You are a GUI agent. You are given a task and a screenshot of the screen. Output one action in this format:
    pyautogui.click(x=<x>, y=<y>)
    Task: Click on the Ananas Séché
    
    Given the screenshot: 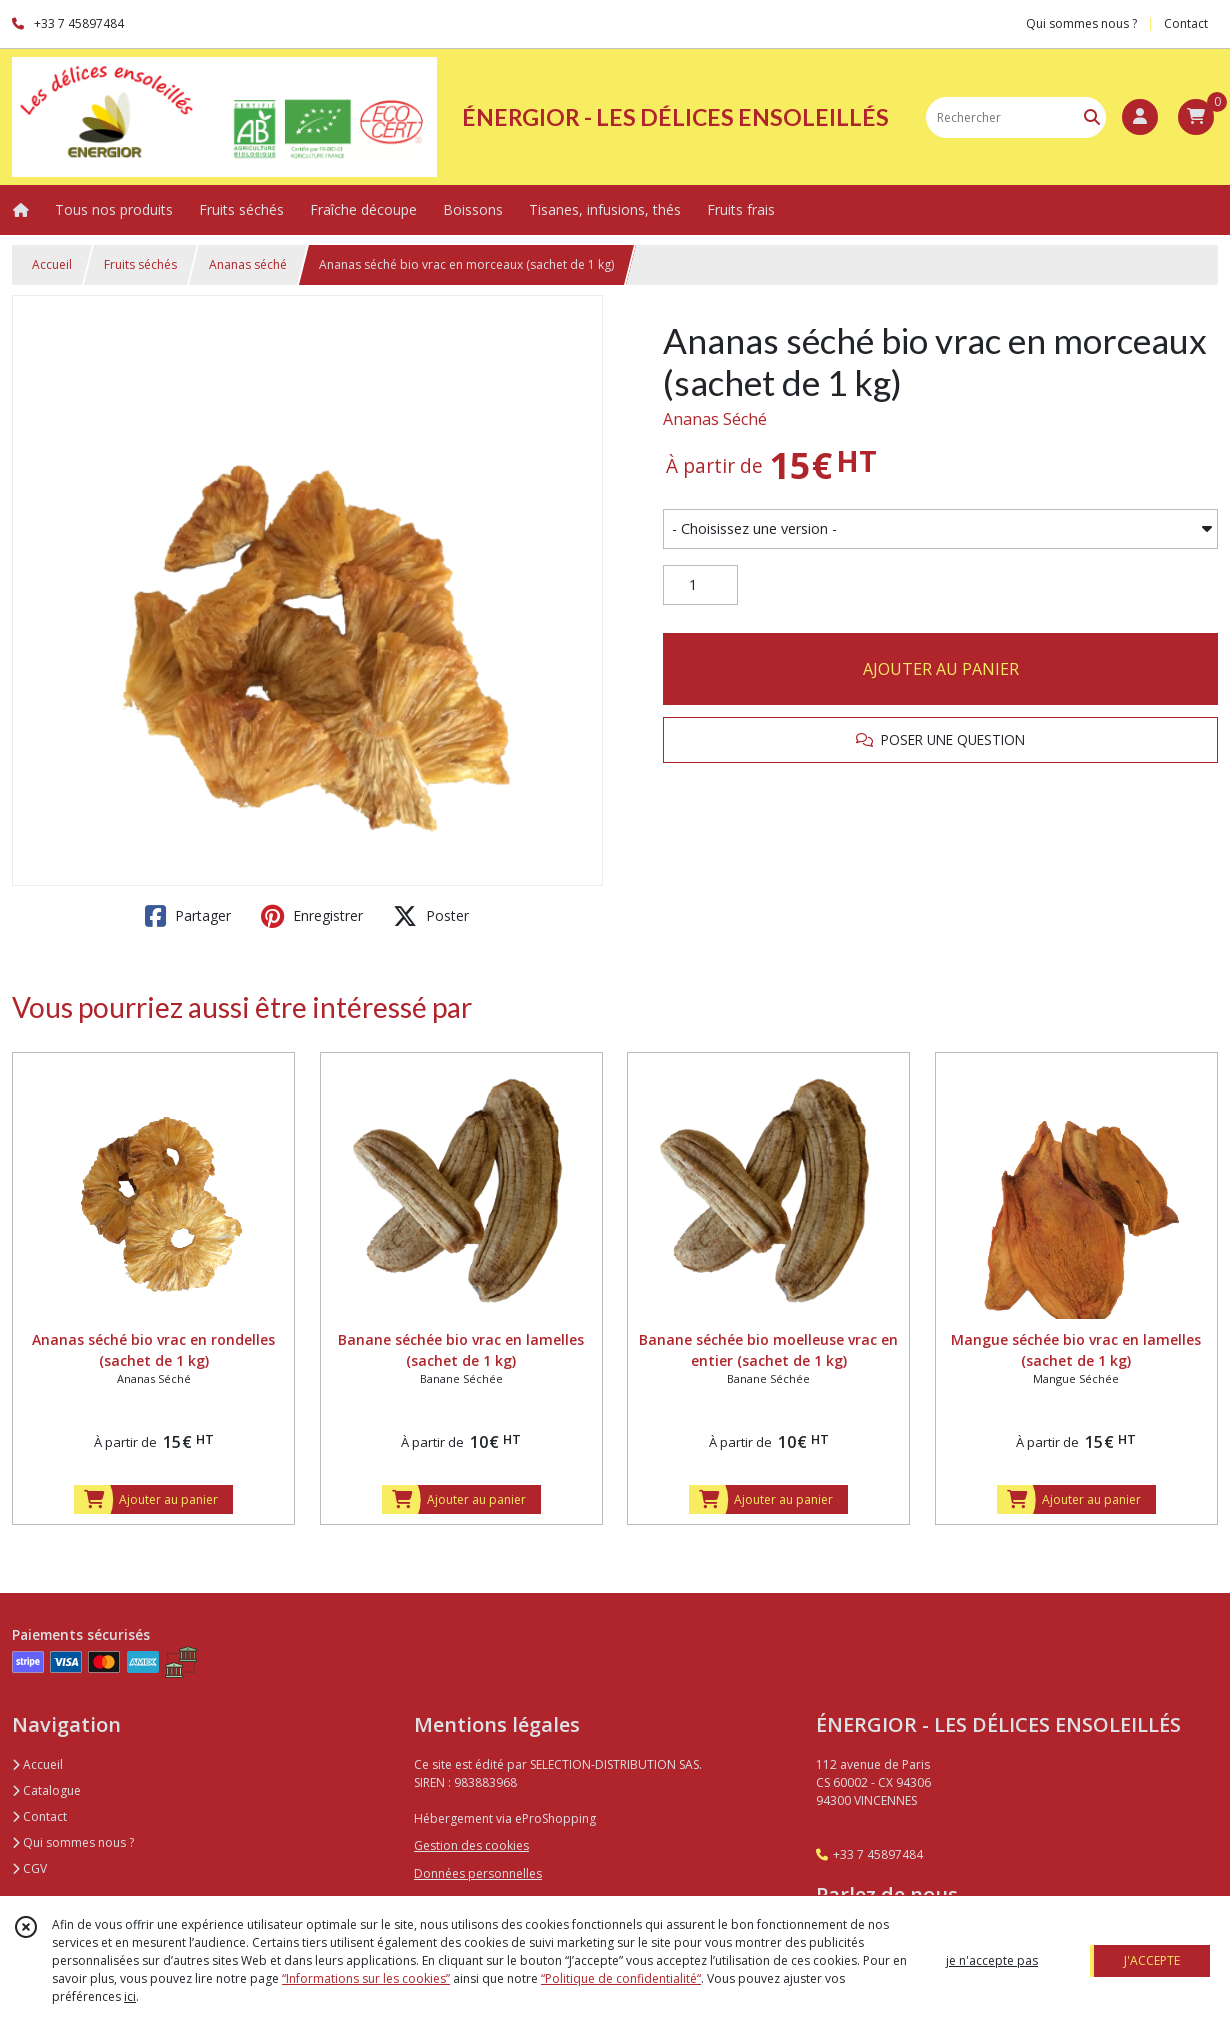 What is the action you would take?
    pyautogui.click(x=715, y=419)
    